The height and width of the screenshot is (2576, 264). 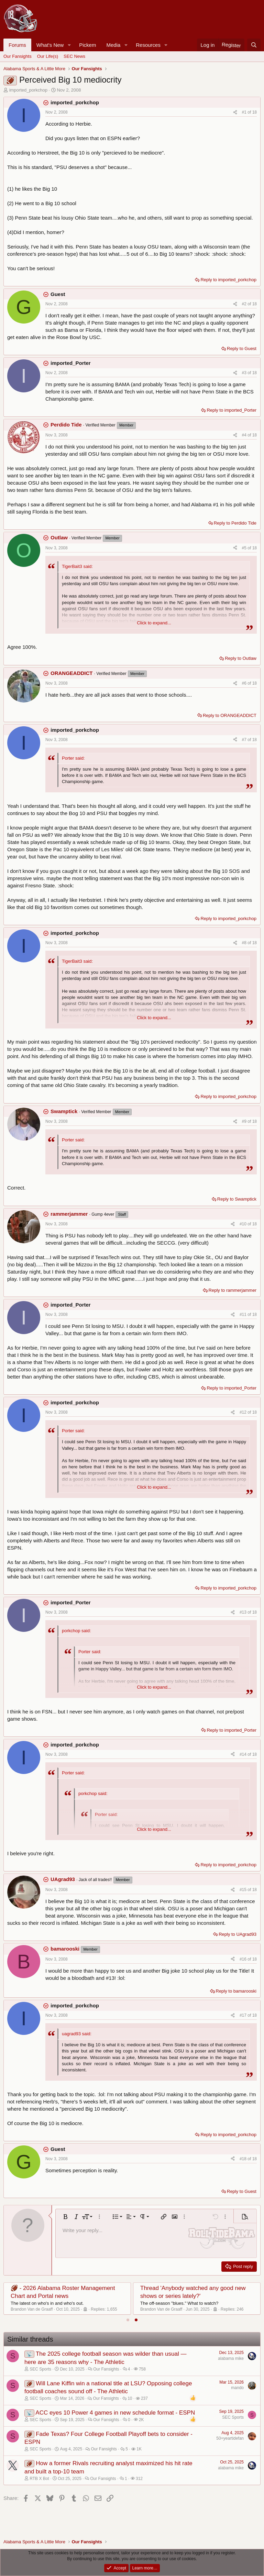 What do you see at coordinates (115, 2412) in the screenshot?
I see `ACC eyes 10 Power 4 games in new schedule format - ESPN` at bounding box center [115, 2412].